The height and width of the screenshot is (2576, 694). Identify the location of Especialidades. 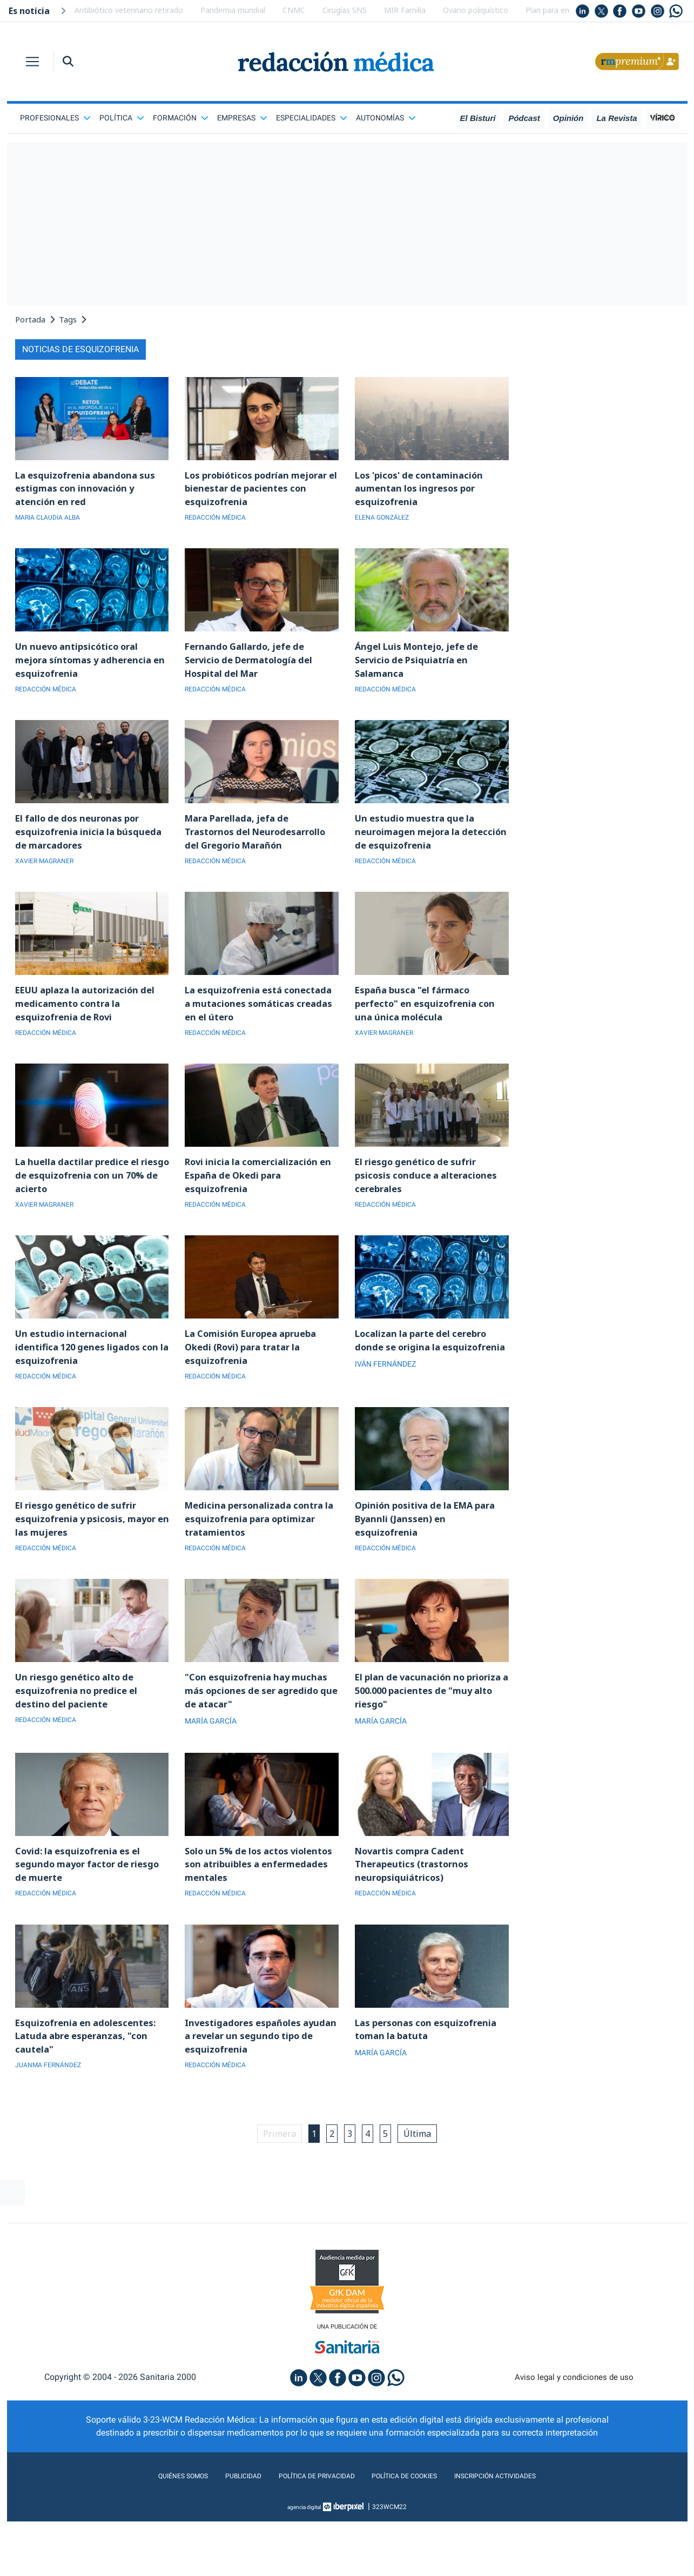
(311, 117).